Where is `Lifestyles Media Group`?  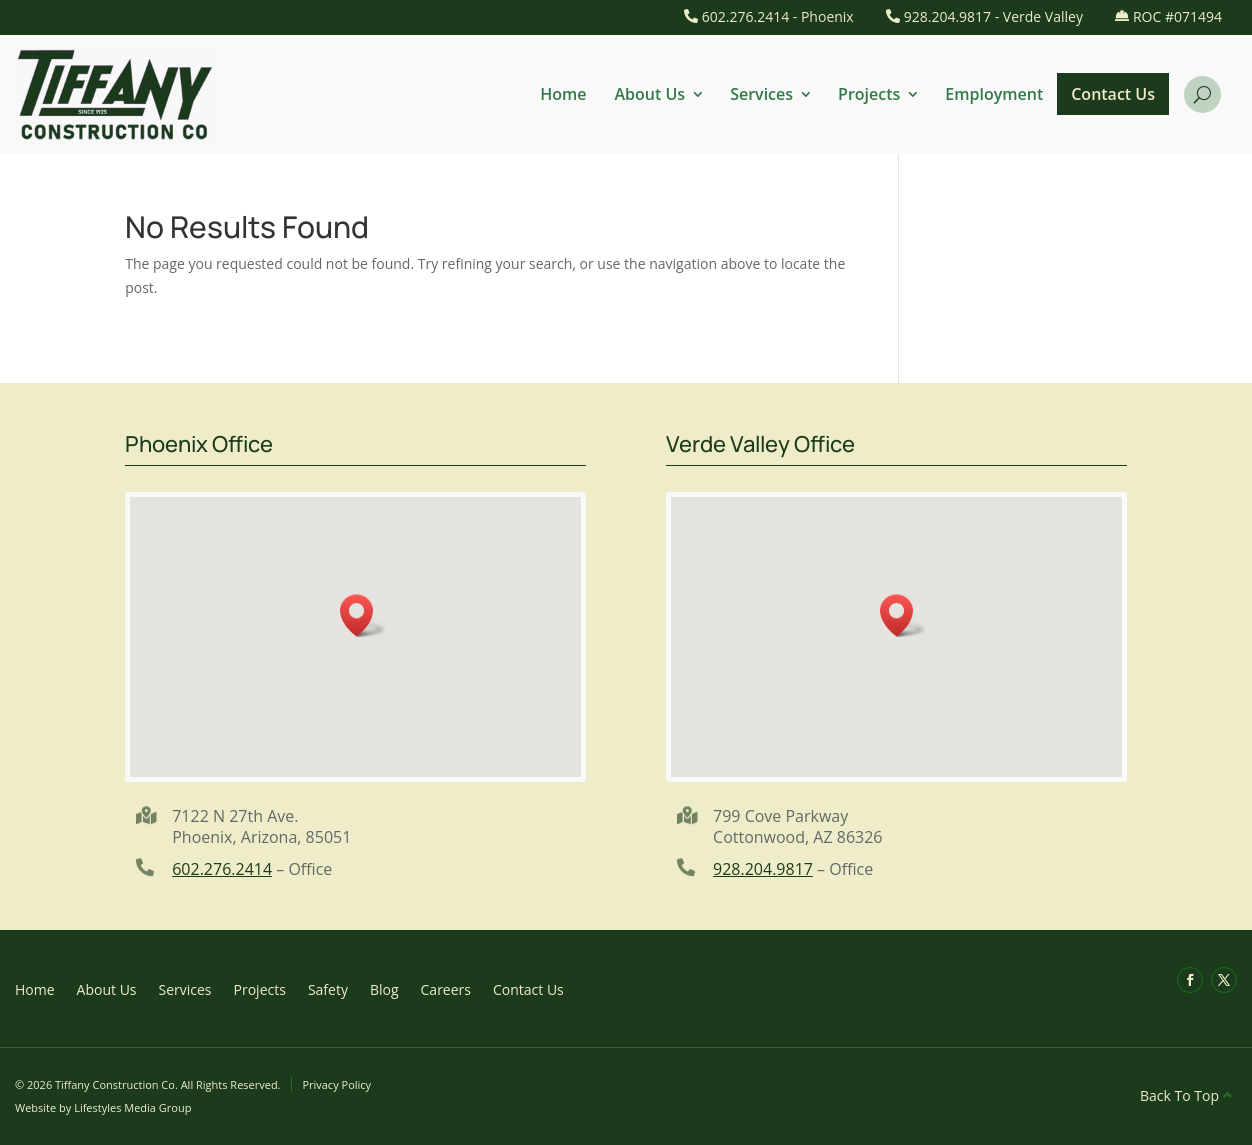
Lifestyles Media Group is located at coordinates (132, 1107).